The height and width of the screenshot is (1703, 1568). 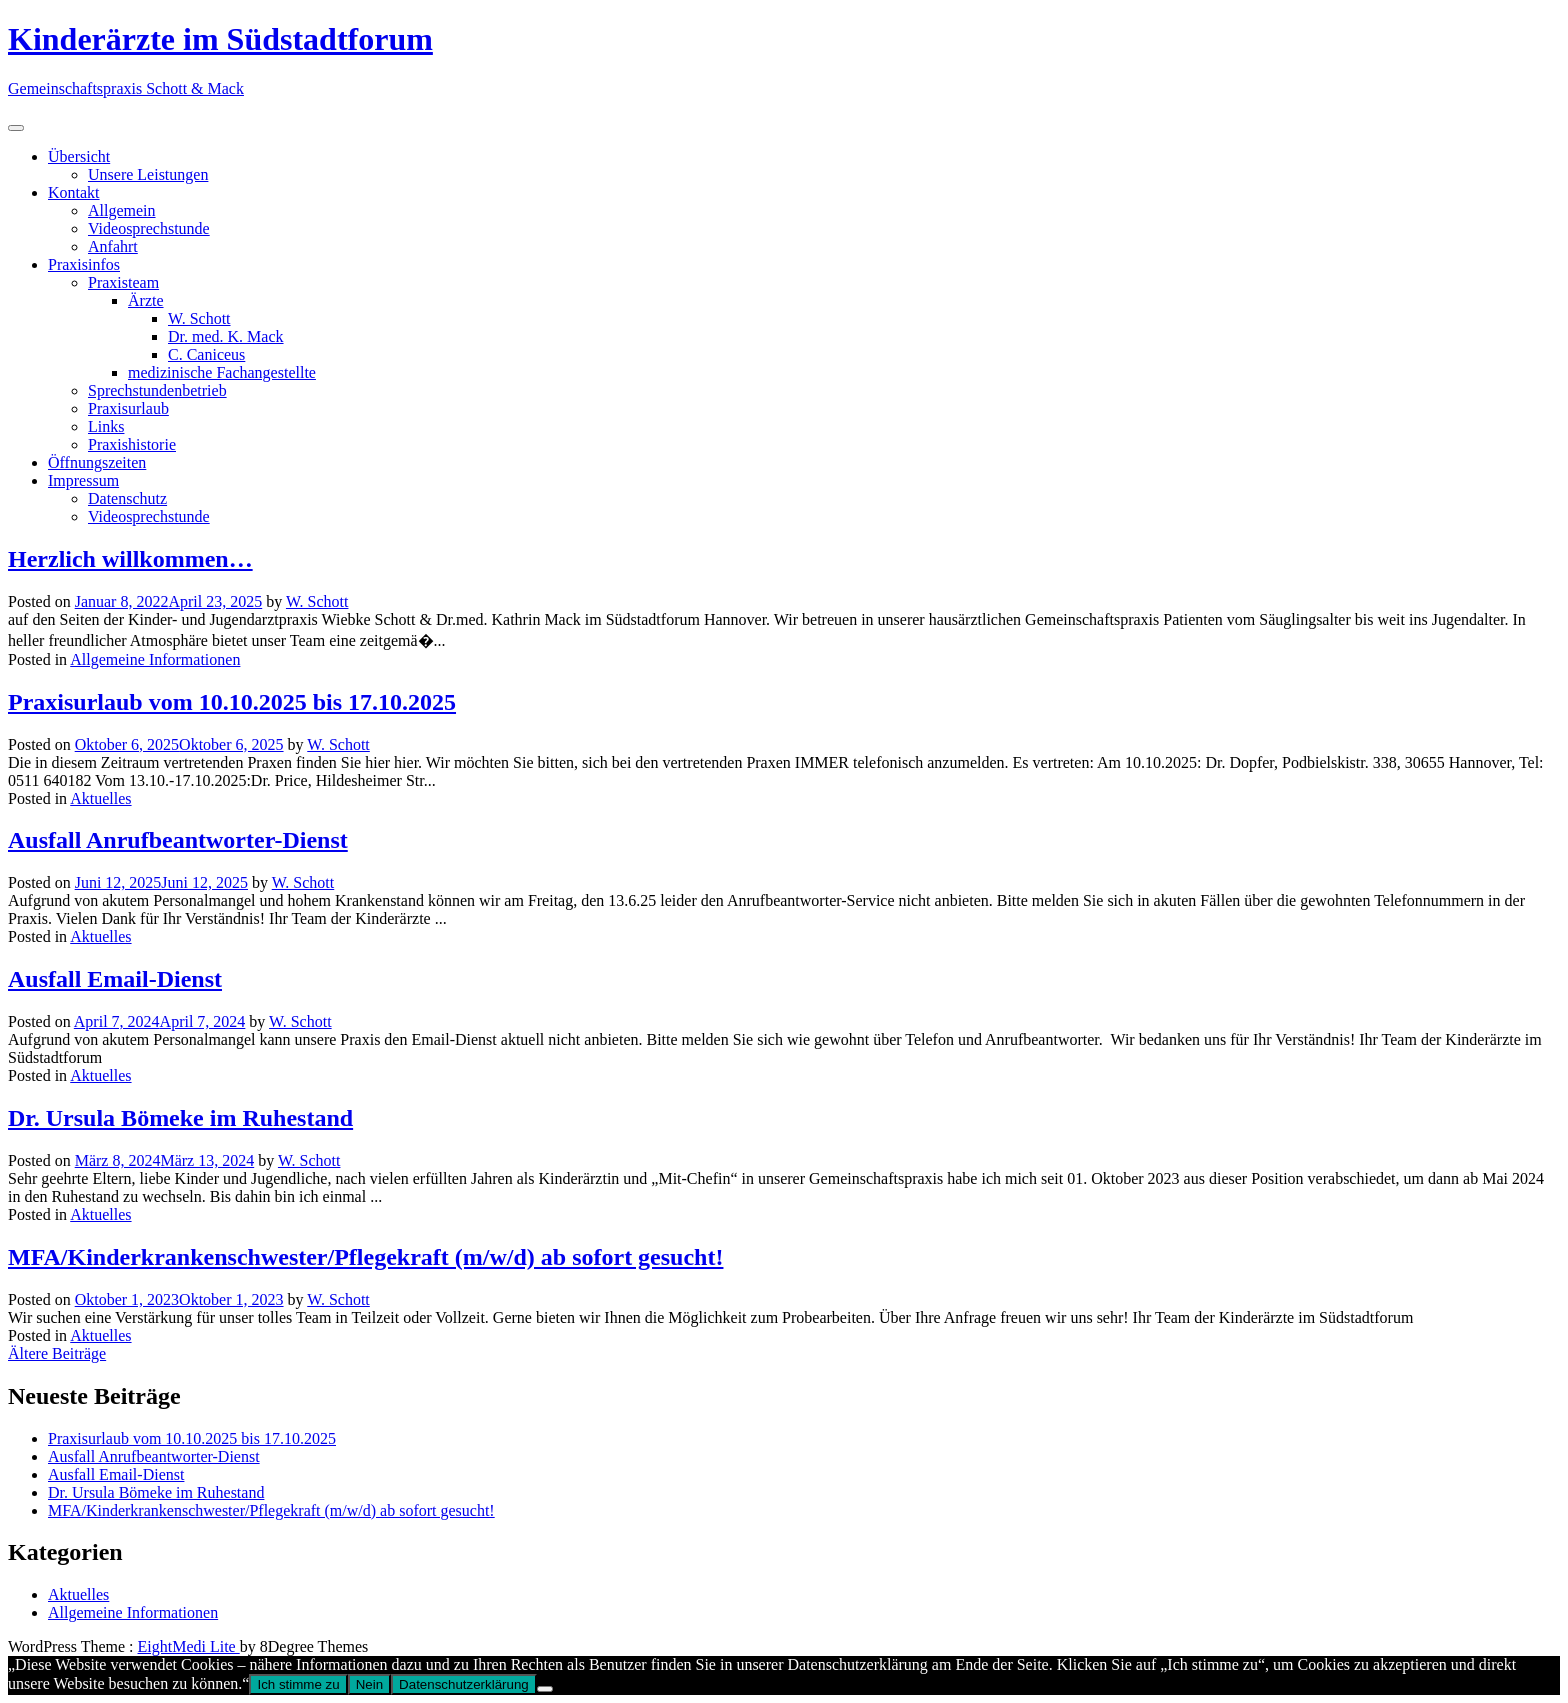 What do you see at coordinates (180, 1118) in the screenshot?
I see `Dr. Ursula Bömeke im Ruhestand` at bounding box center [180, 1118].